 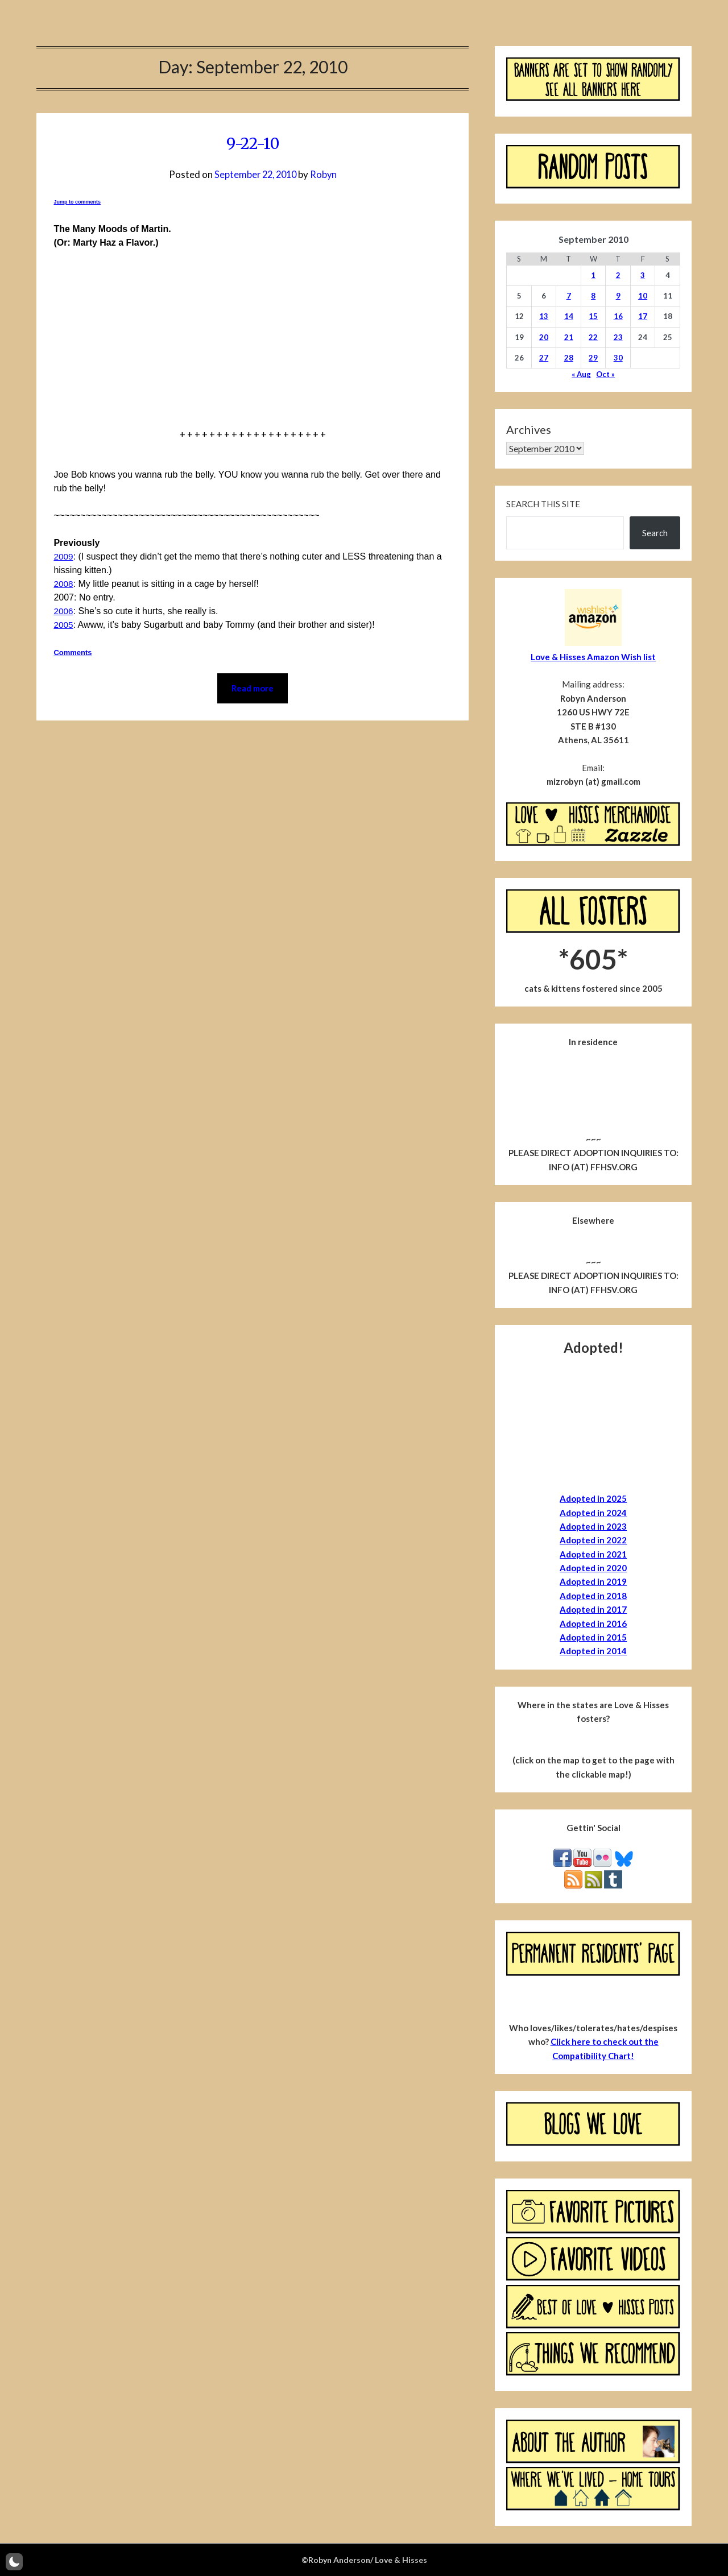 I want to click on 2 [Posts published on September 2, 2010], so click(x=618, y=275).